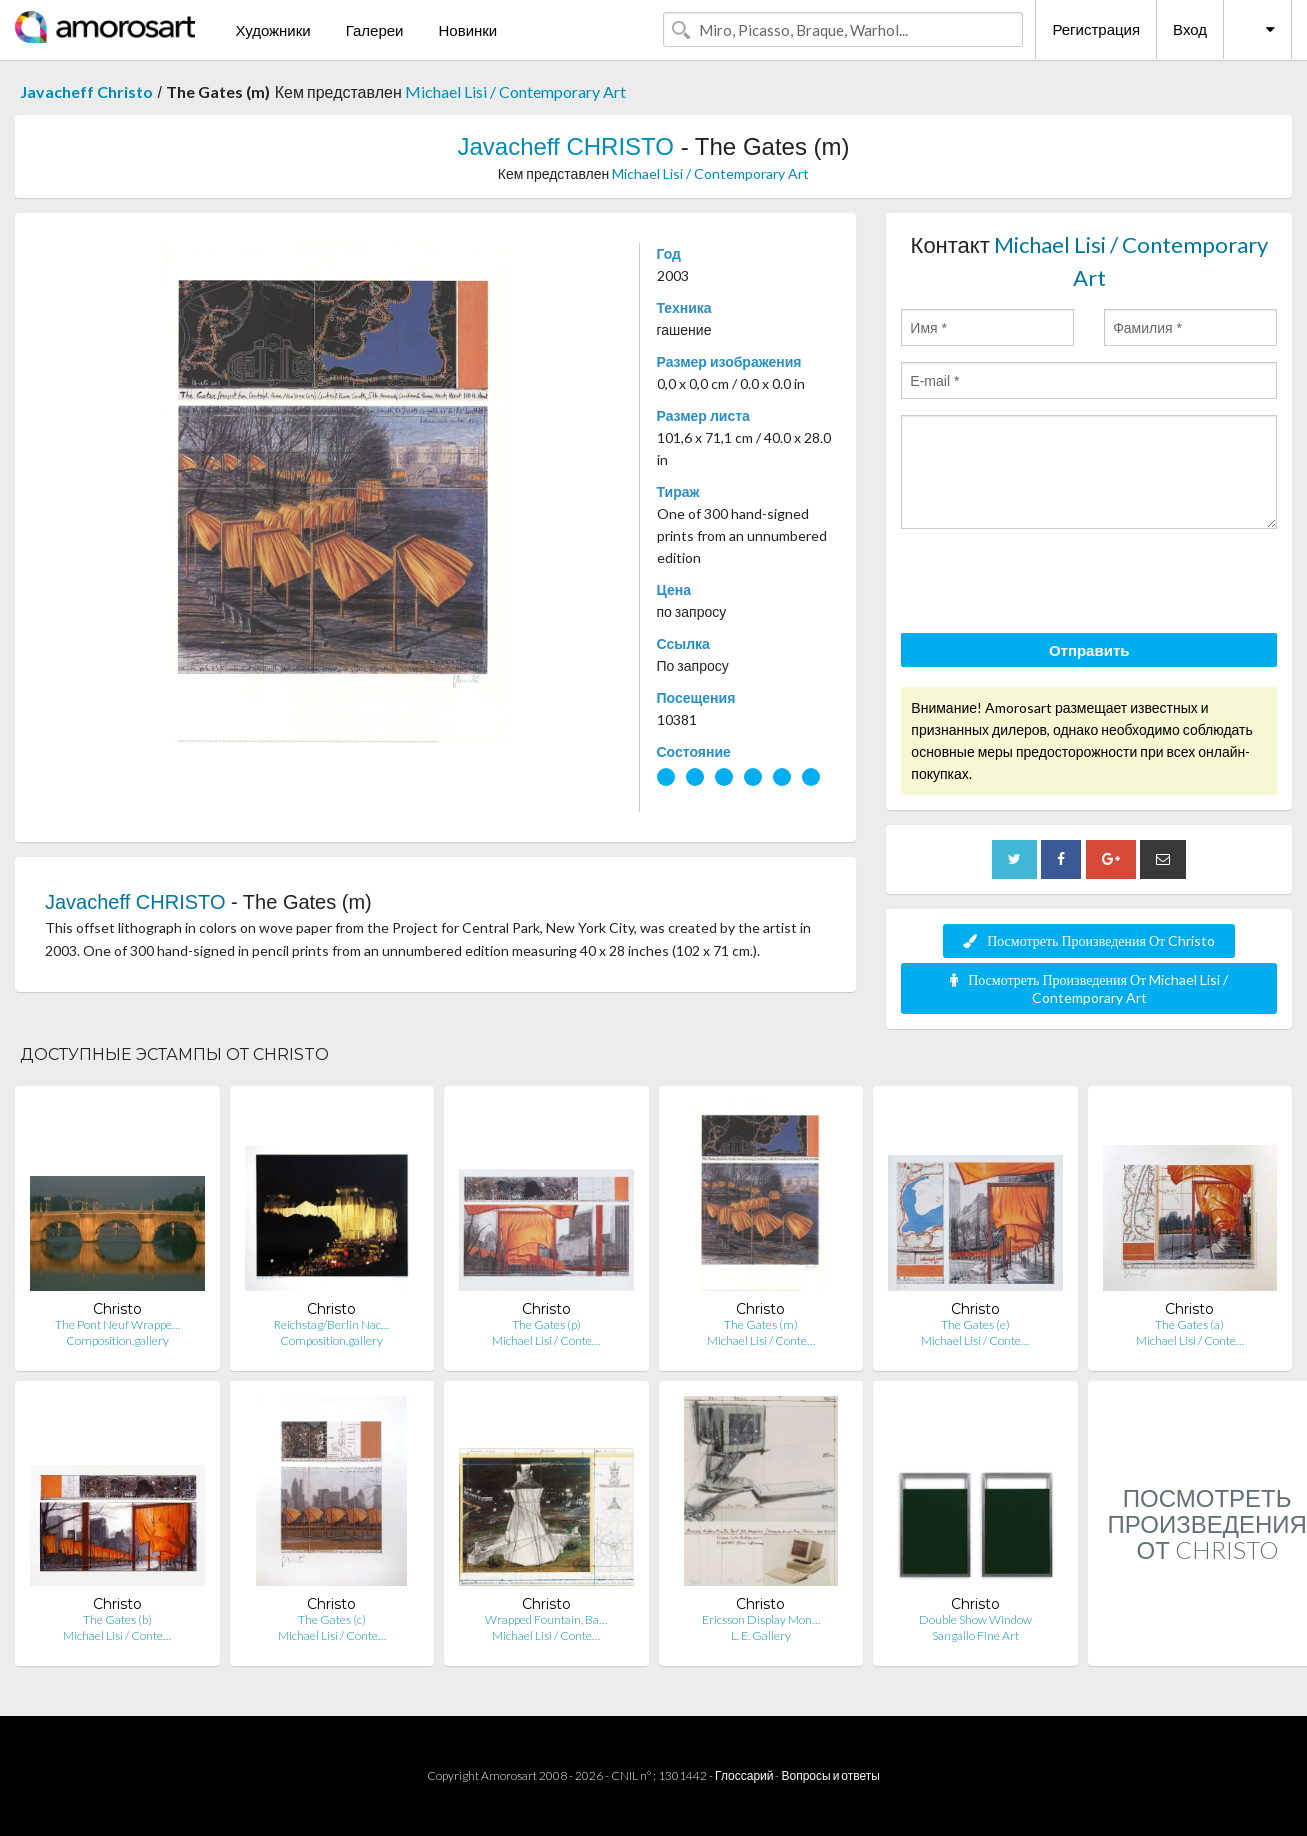  Describe the element at coordinates (1096, 29) in the screenshot. I see `Регистрация` at that location.